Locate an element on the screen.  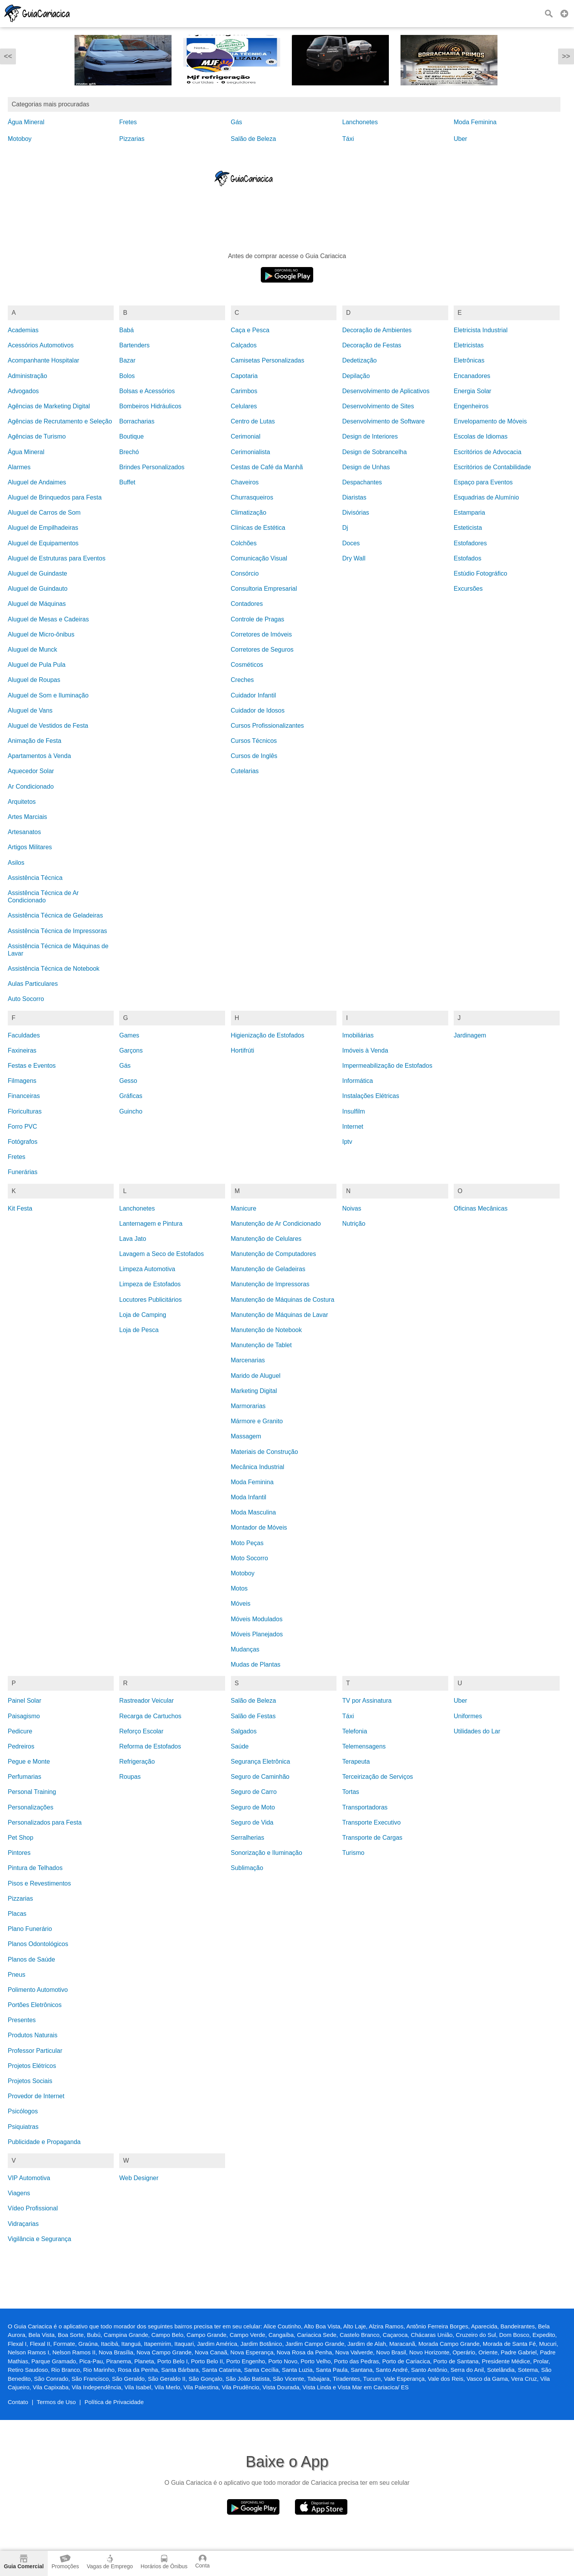
Fretes is located at coordinates (128, 122).